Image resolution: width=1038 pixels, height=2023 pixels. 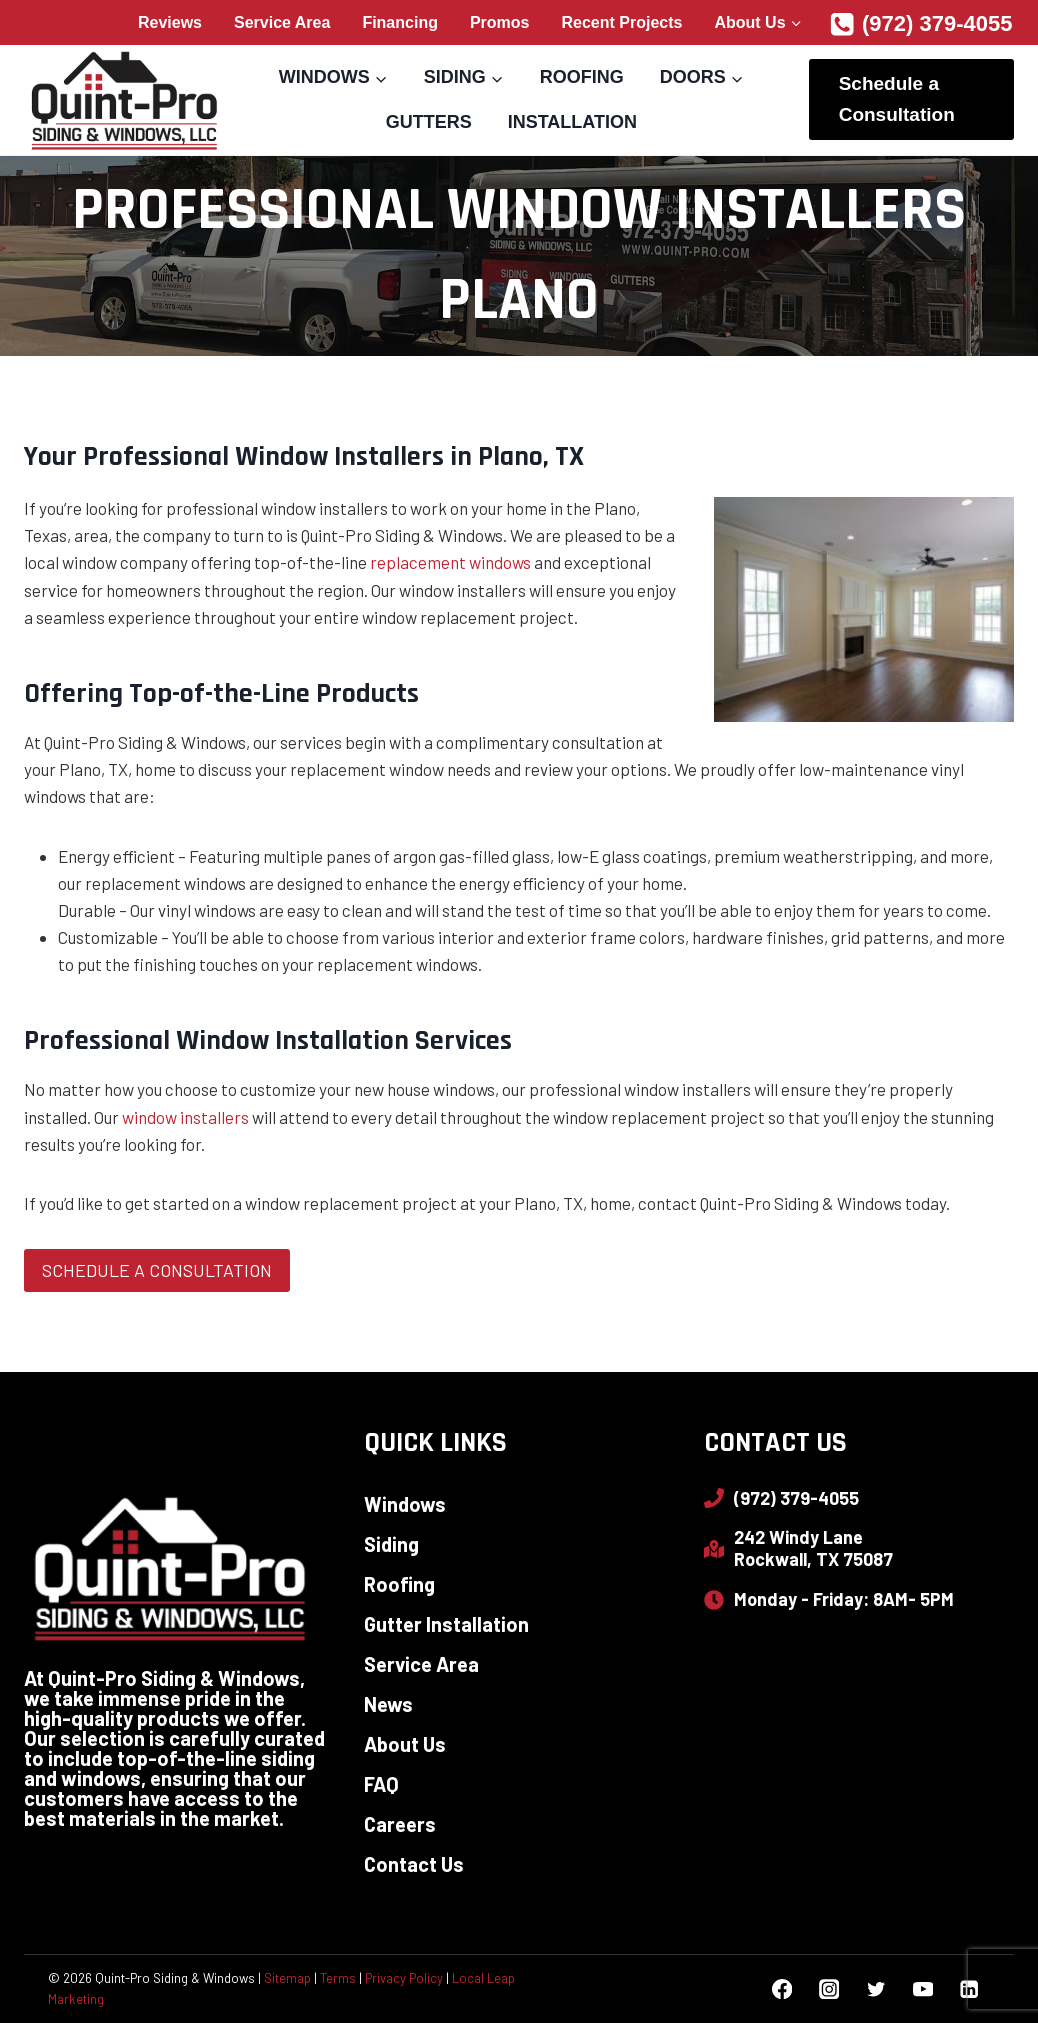 I want to click on Gutters, so click(x=429, y=122).